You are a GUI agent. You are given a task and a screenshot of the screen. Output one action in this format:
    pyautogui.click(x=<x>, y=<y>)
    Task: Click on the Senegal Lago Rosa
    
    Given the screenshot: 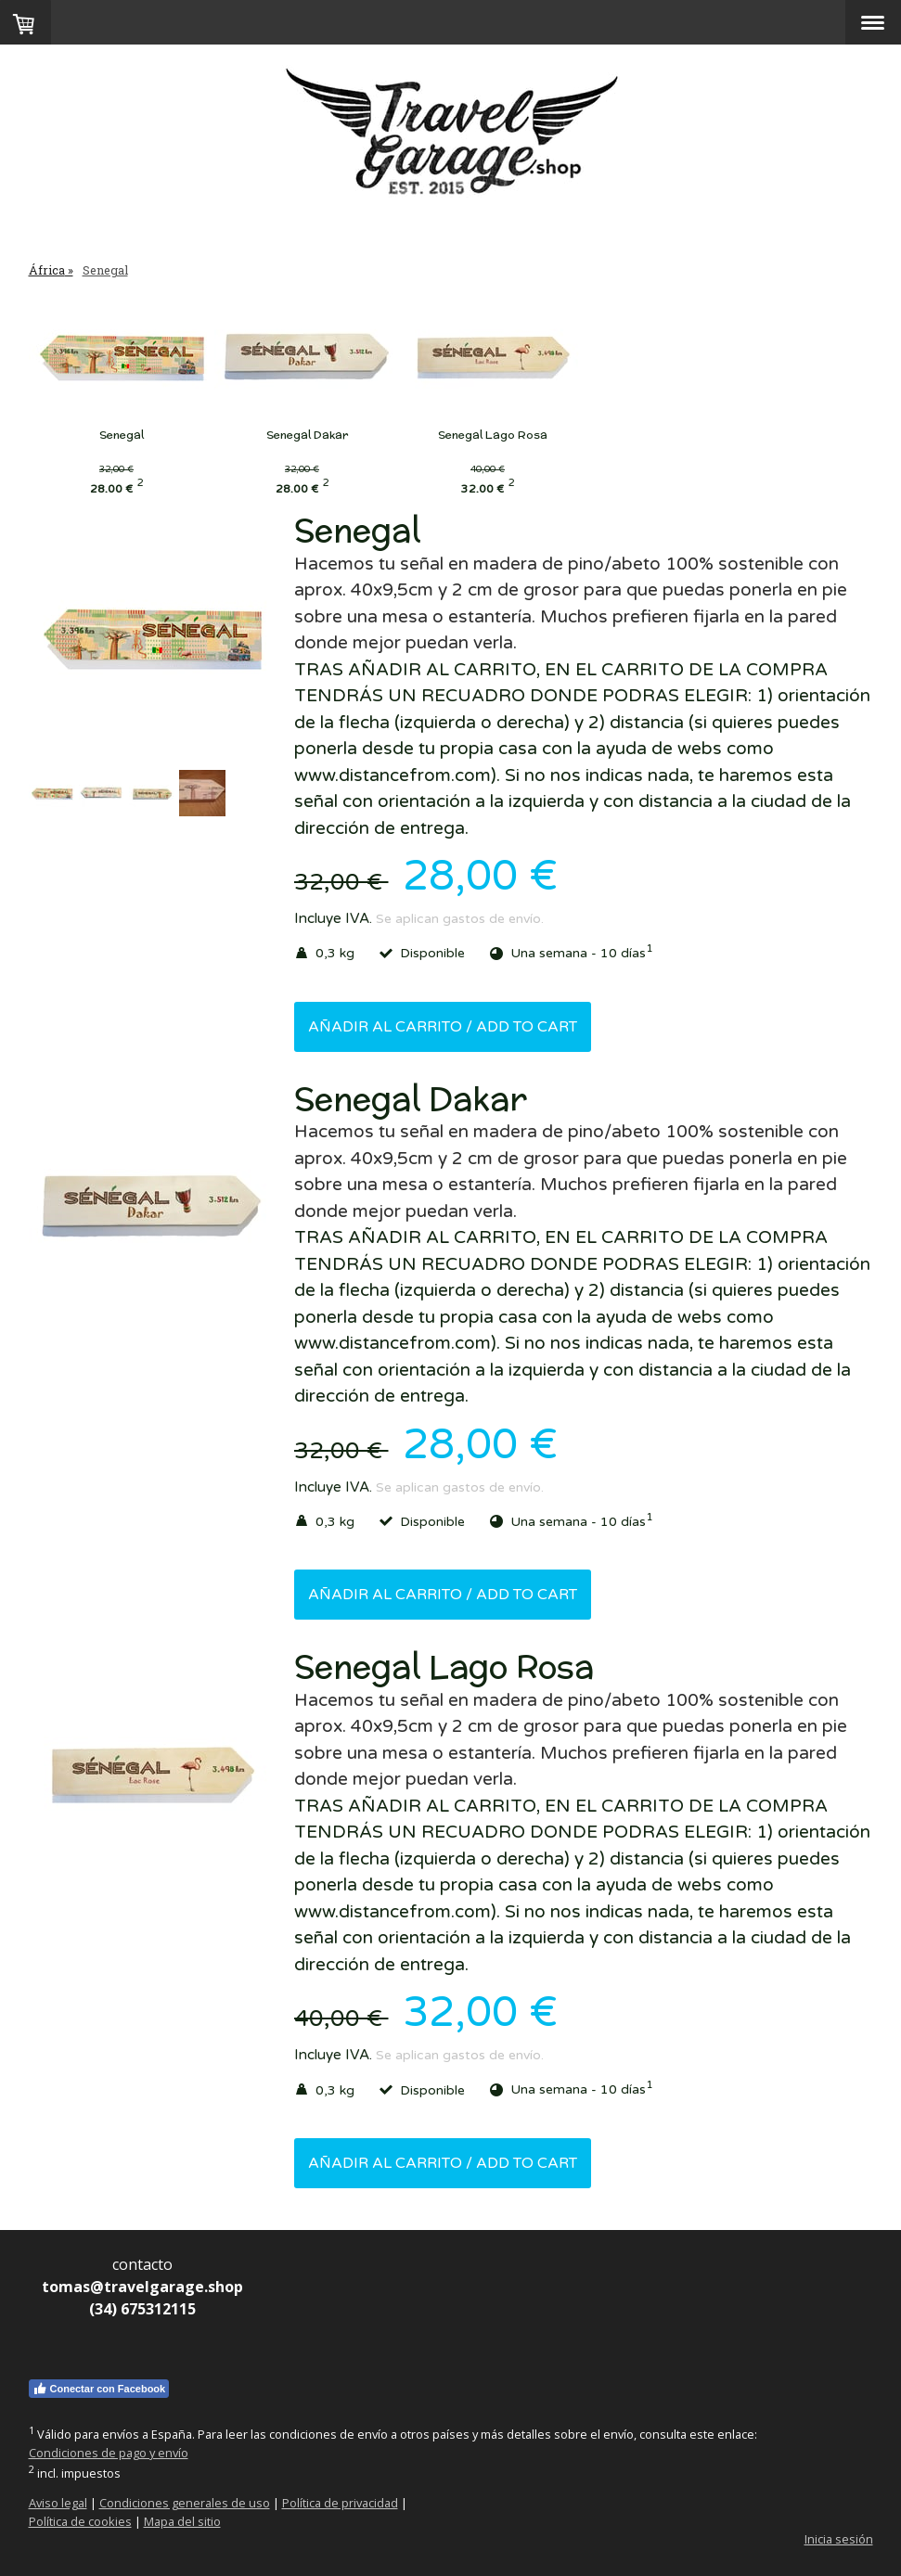 What is the action you would take?
    pyautogui.click(x=530, y=434)
    